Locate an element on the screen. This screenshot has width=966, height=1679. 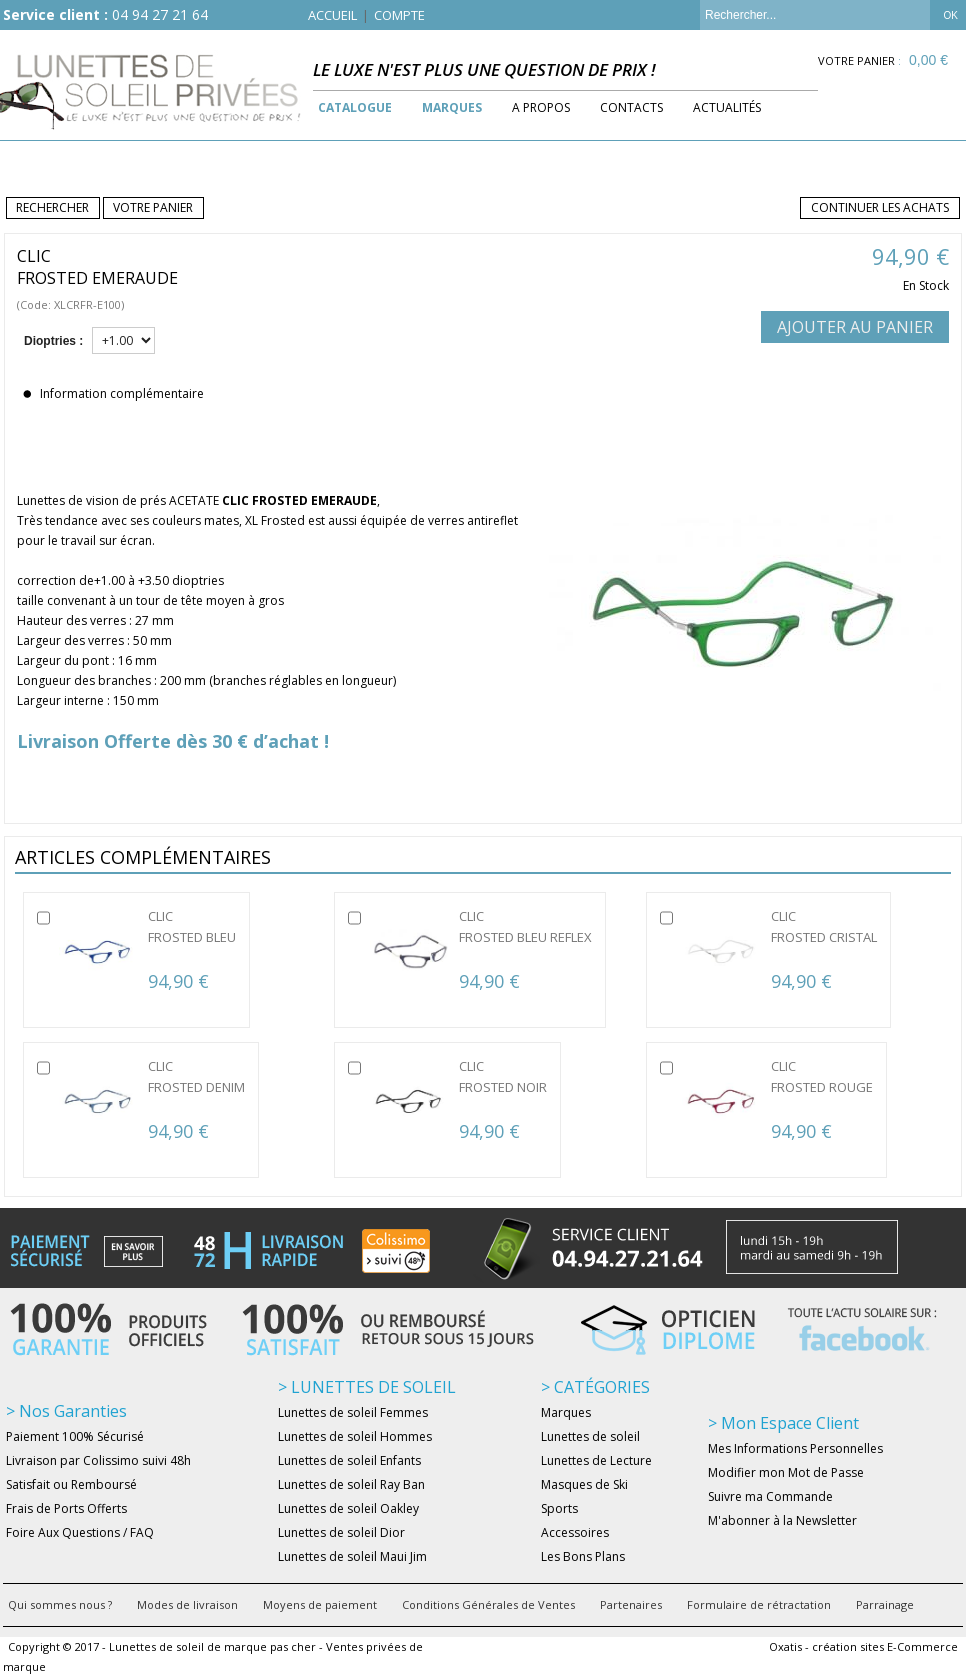
Qui sommes nous ? is located at coordinates (60, 1604).